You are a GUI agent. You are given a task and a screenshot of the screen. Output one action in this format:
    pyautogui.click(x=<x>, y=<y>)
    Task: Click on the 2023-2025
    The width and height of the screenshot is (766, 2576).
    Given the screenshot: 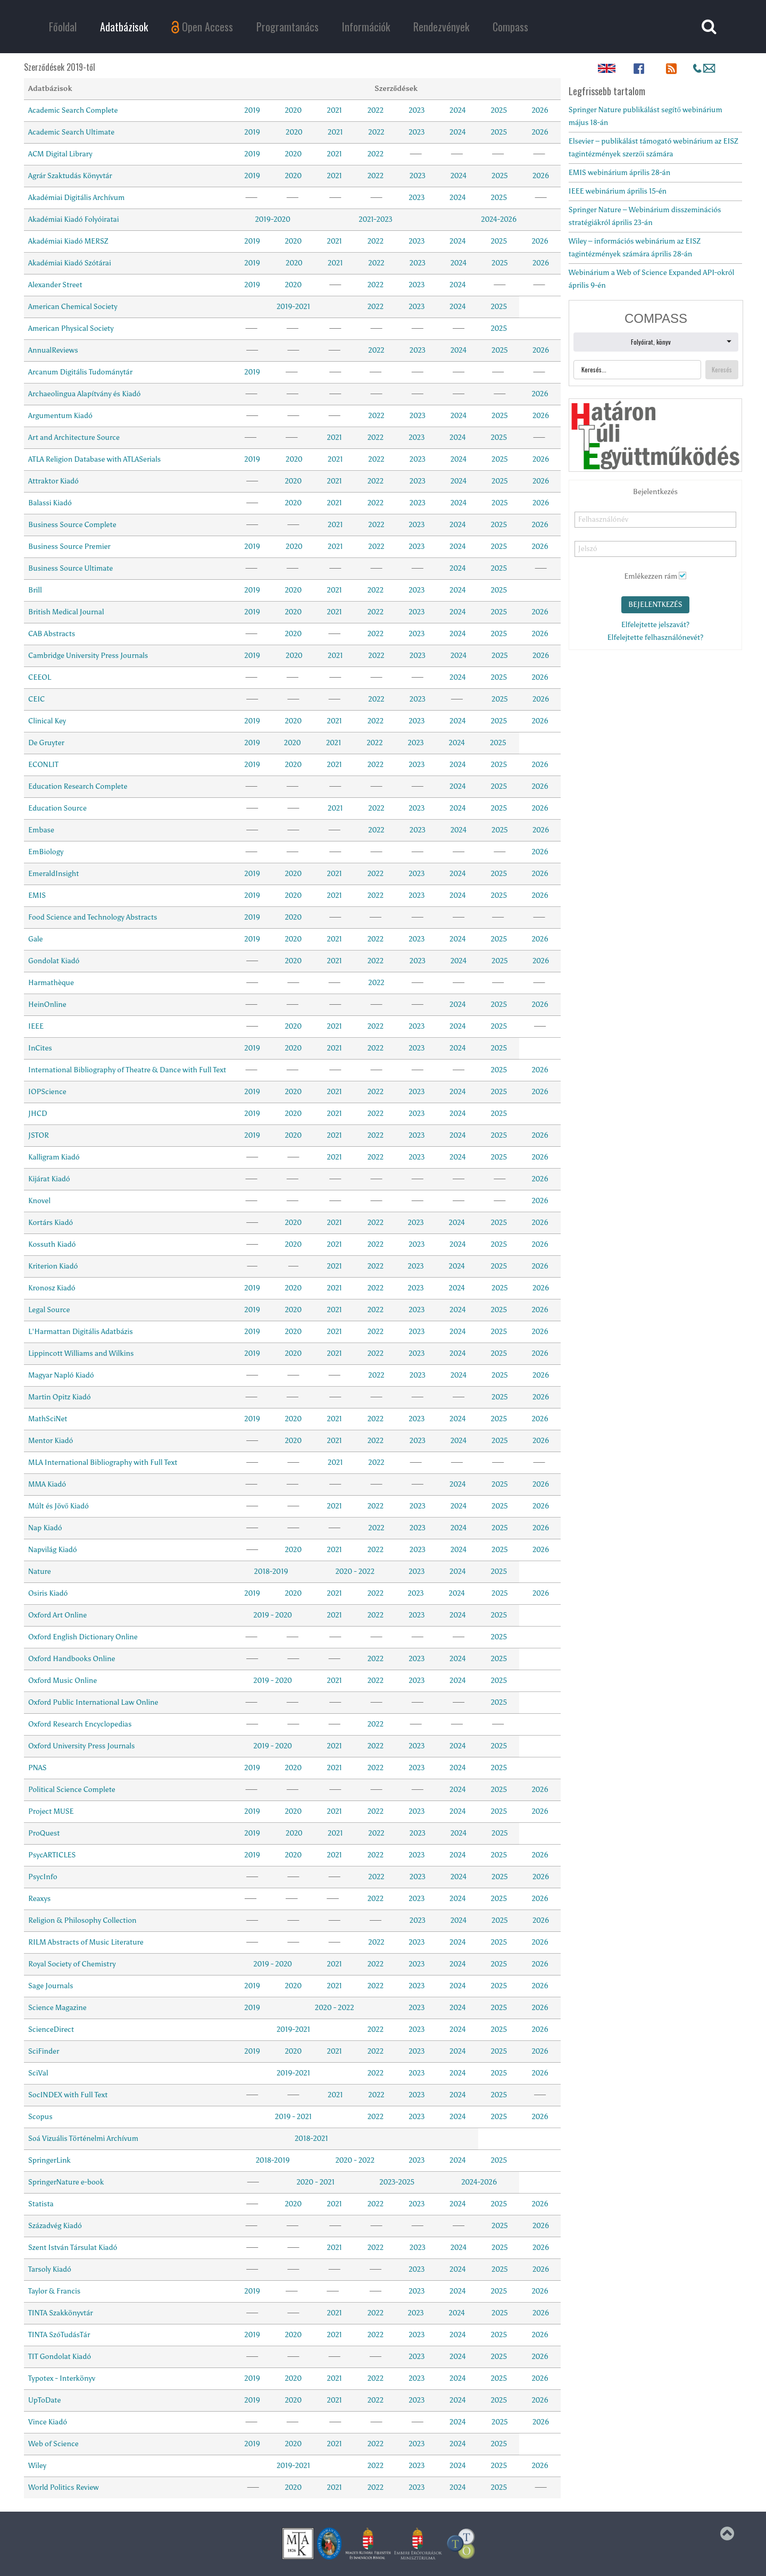 What is the action you would take?
    pyautogui.click(x=396, y=2182)
    